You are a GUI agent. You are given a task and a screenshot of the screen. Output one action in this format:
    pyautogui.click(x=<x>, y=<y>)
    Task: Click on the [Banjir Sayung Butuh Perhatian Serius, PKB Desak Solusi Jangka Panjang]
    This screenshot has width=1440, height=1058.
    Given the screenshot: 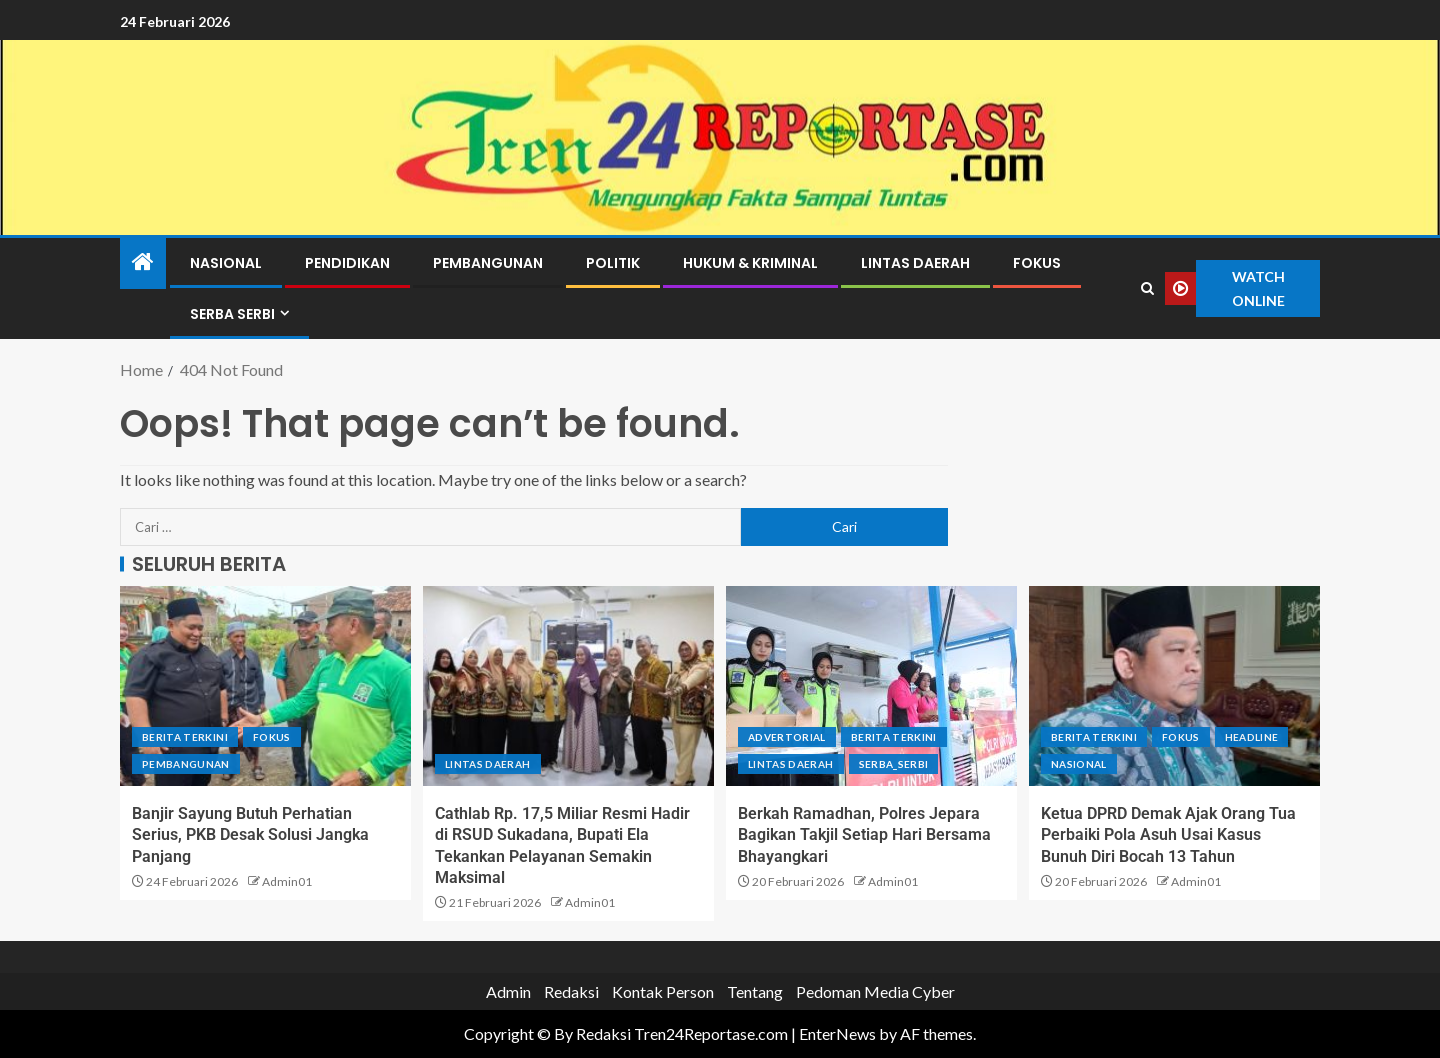 What is the action you would take?
    pyautogui.click(x=265, y=686)
    